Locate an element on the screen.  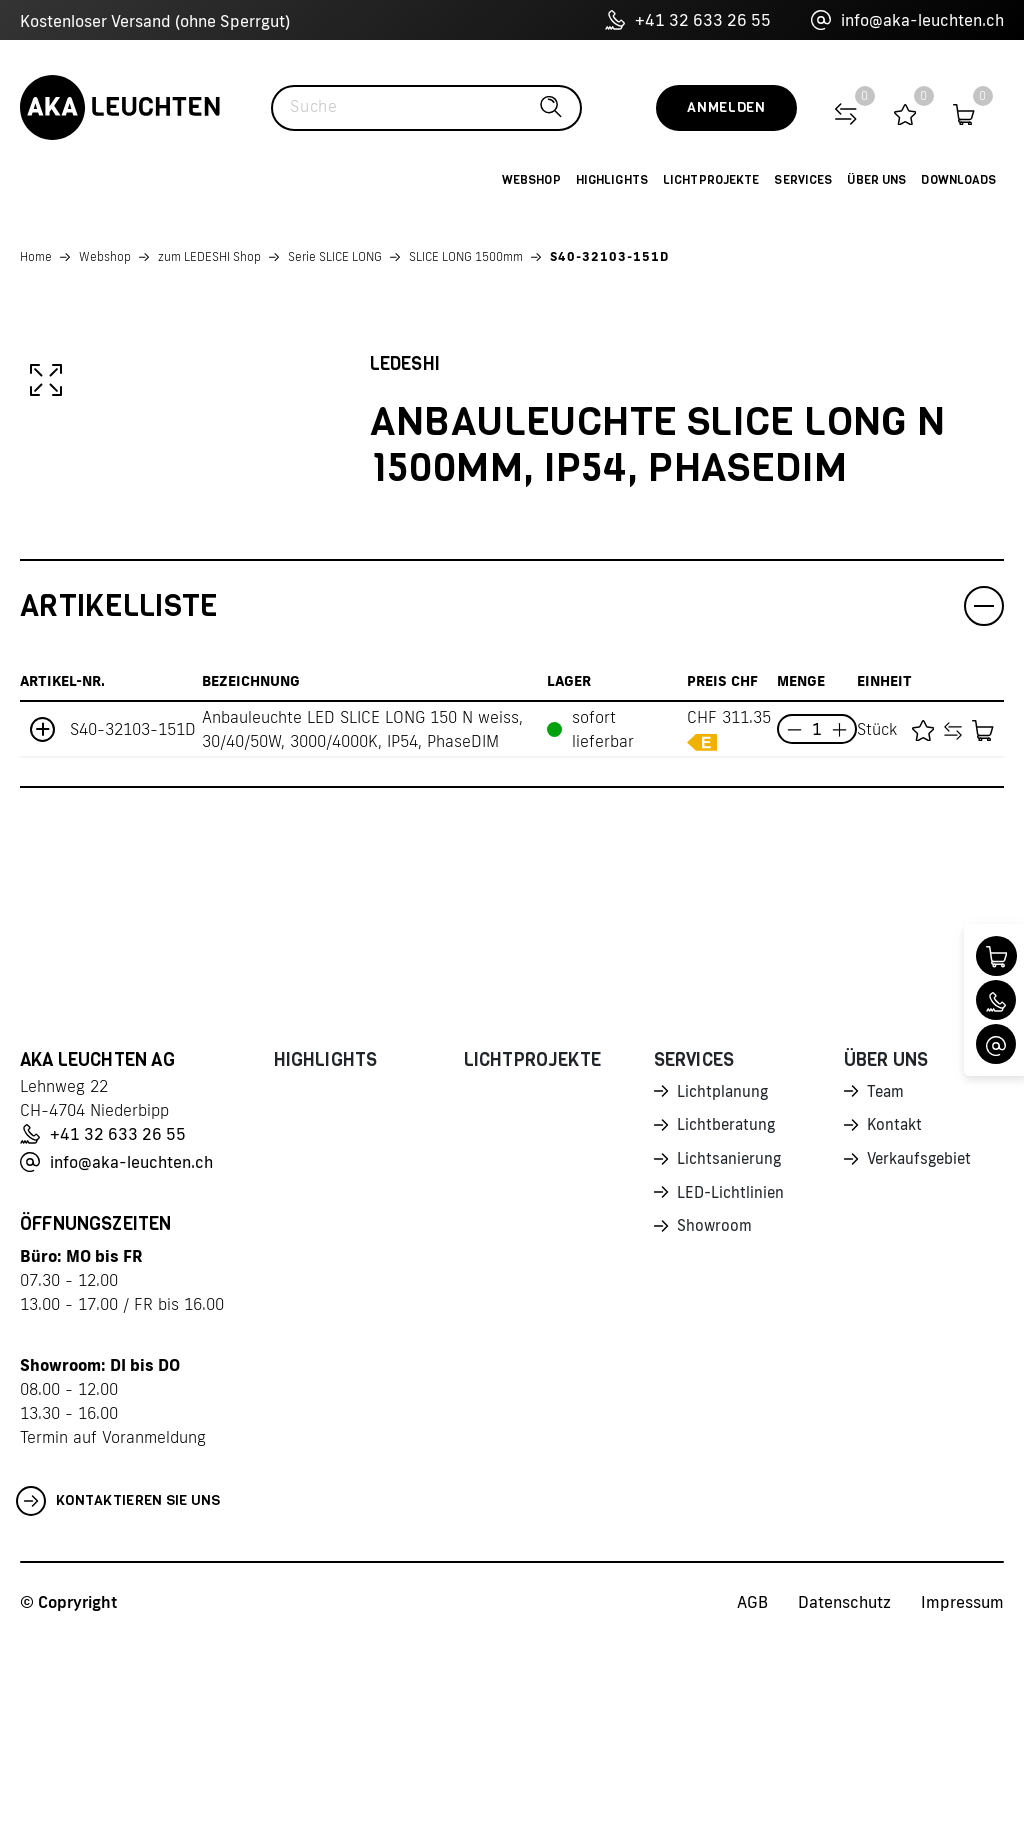
+41 32 633 26 55 is located at coordinates (688, 20).